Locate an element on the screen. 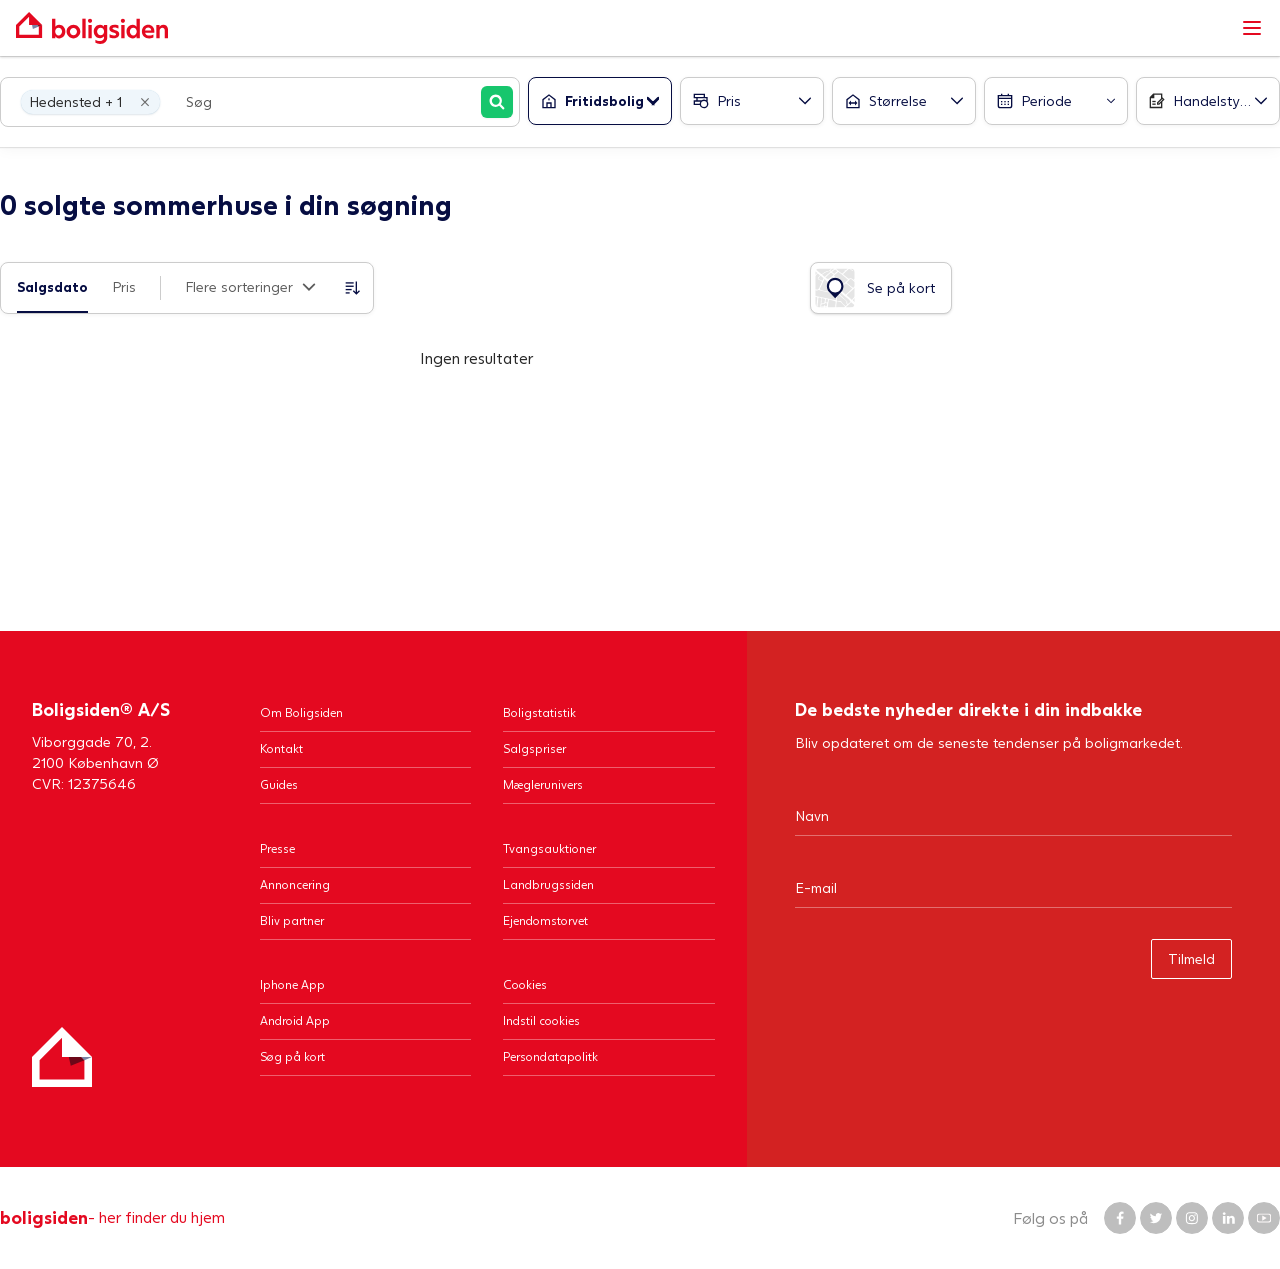  Tilmeld is located at coordinates (1191, 958).